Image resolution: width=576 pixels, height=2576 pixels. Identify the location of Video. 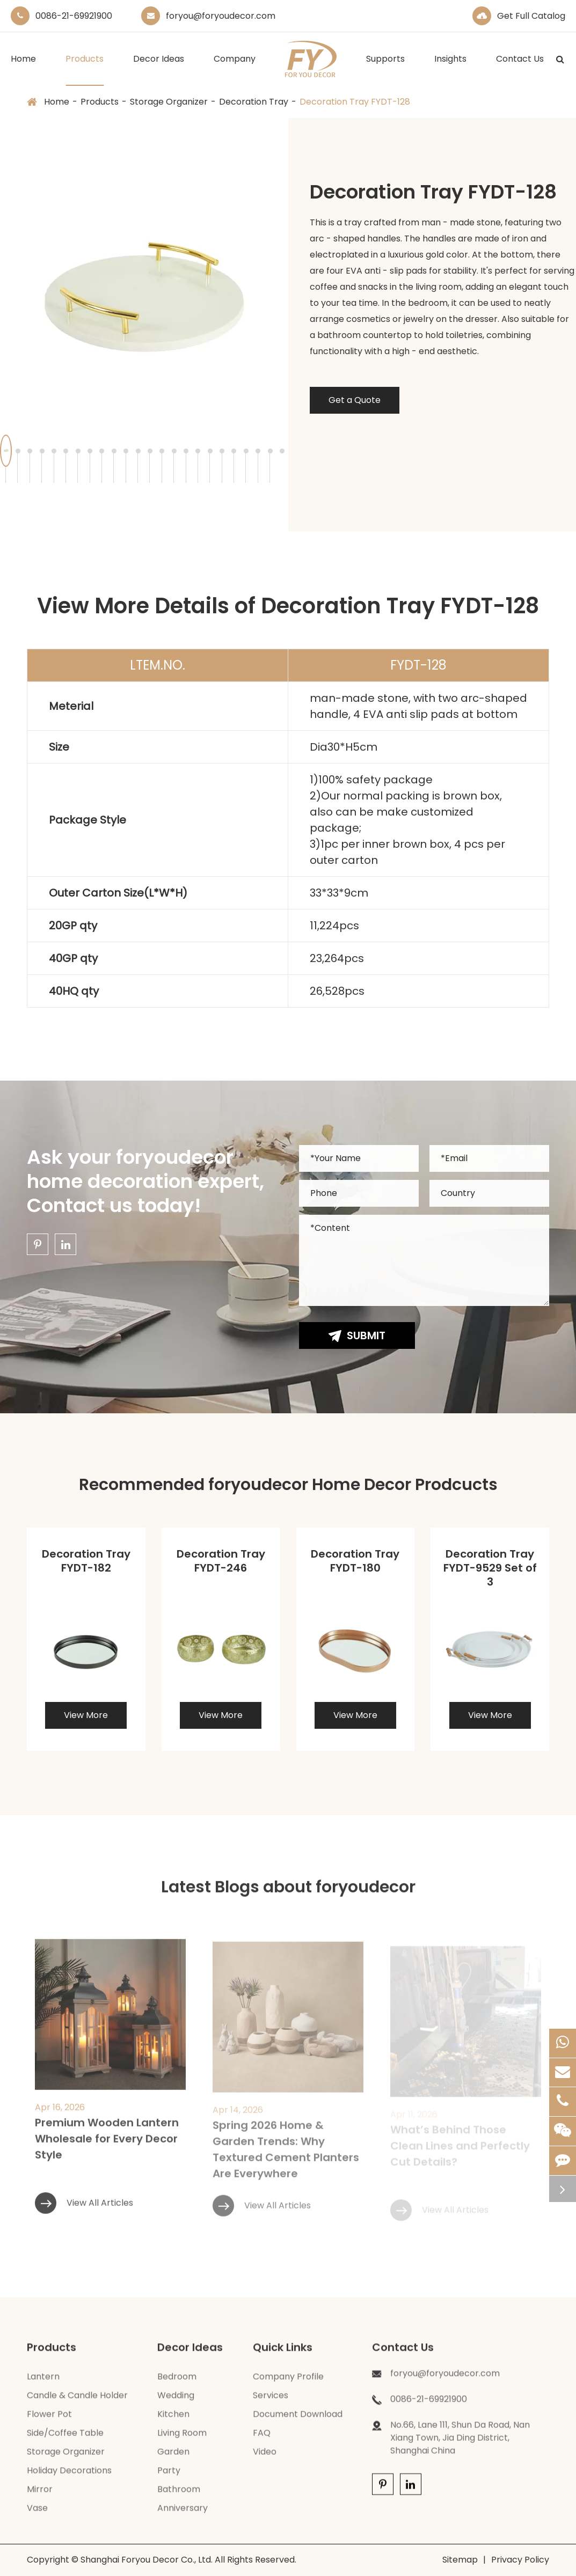
(264, 2457).